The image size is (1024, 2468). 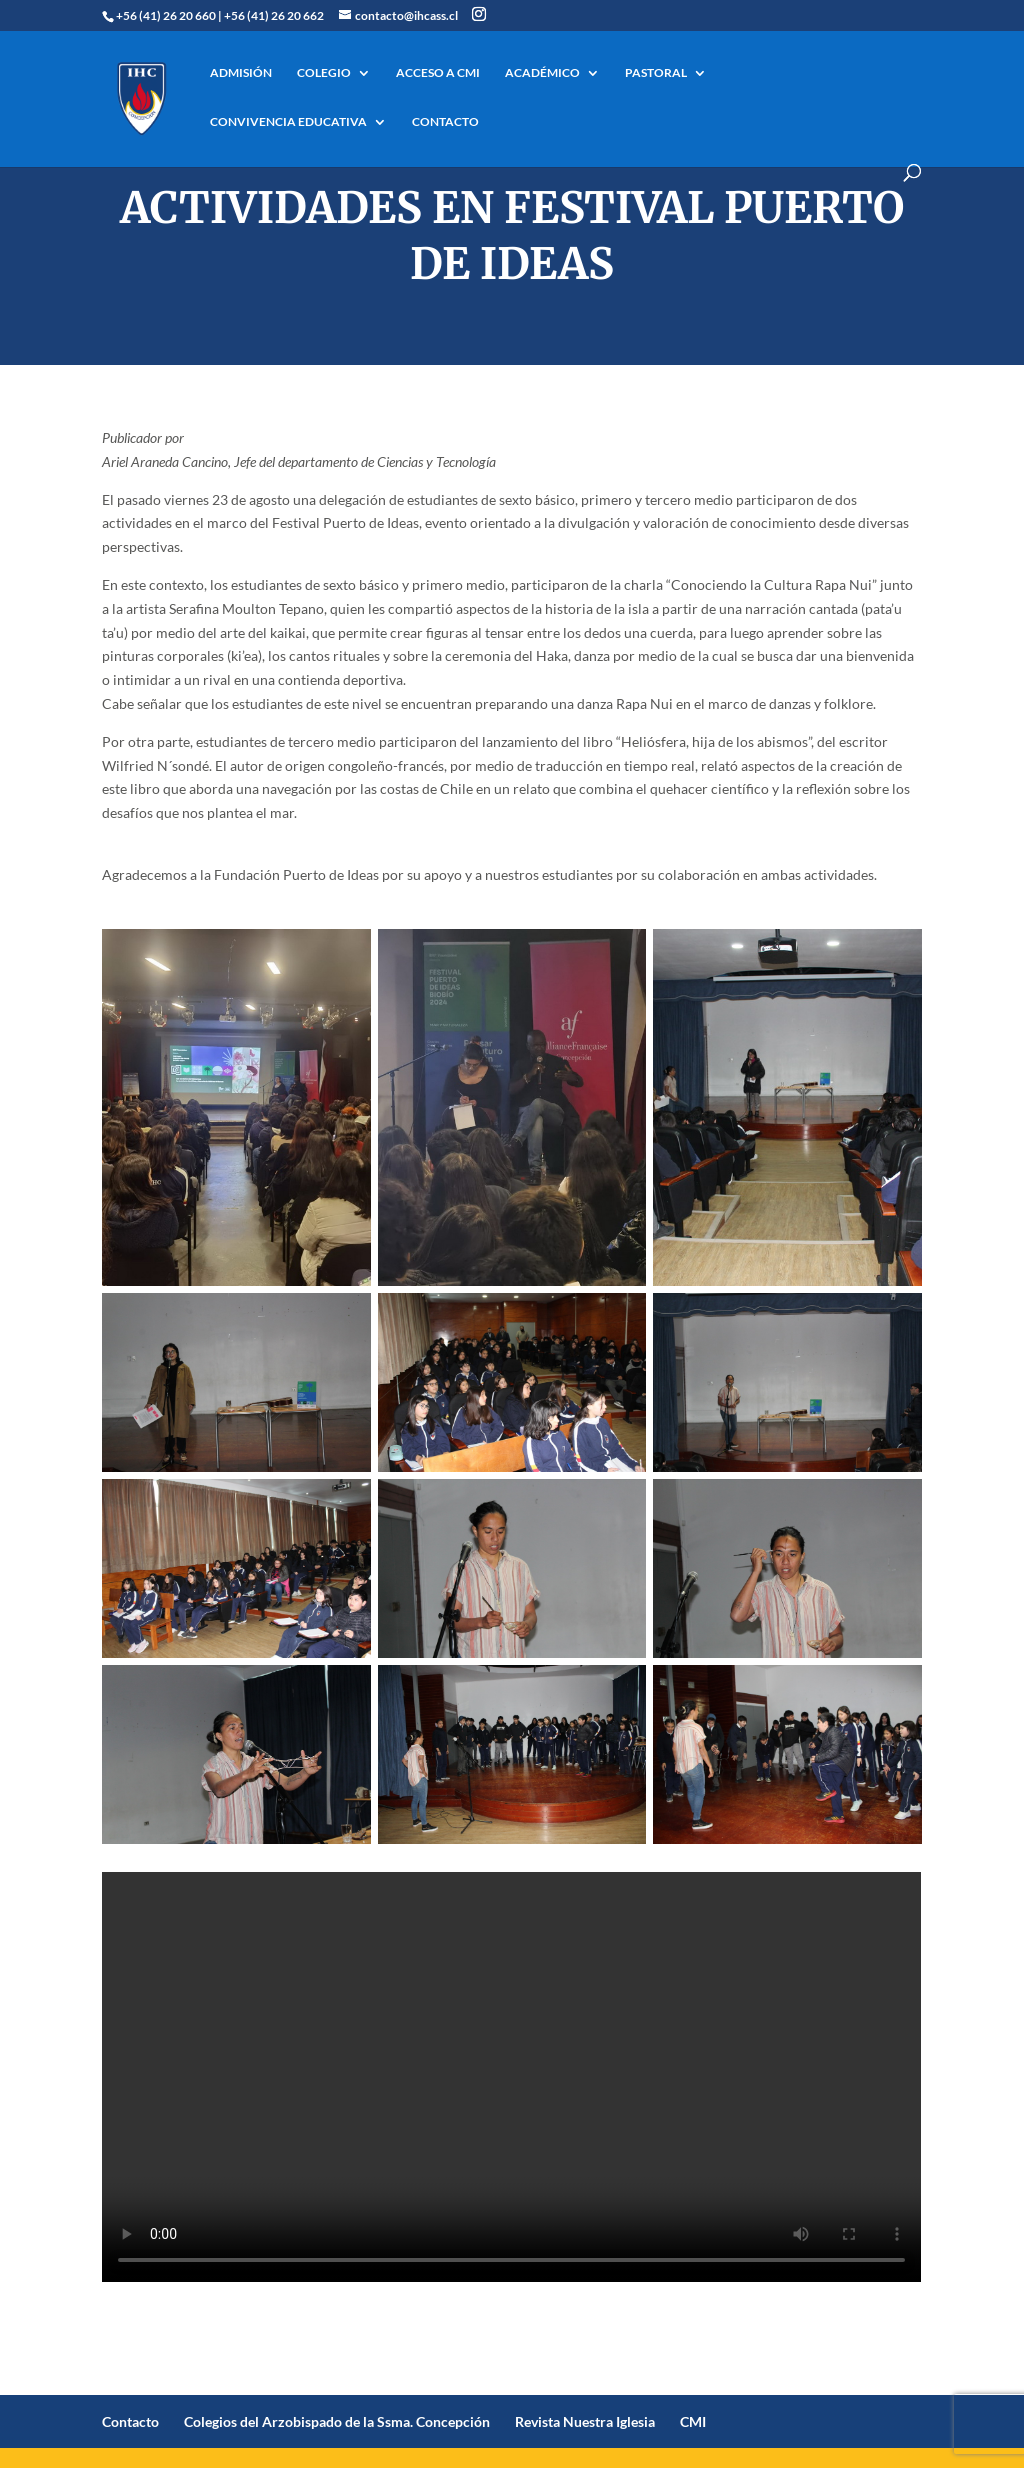 What do you see at coordinates (241, 73) in the screenshot?
I see `ADMISIÓN` at bounding box center [241, 73].